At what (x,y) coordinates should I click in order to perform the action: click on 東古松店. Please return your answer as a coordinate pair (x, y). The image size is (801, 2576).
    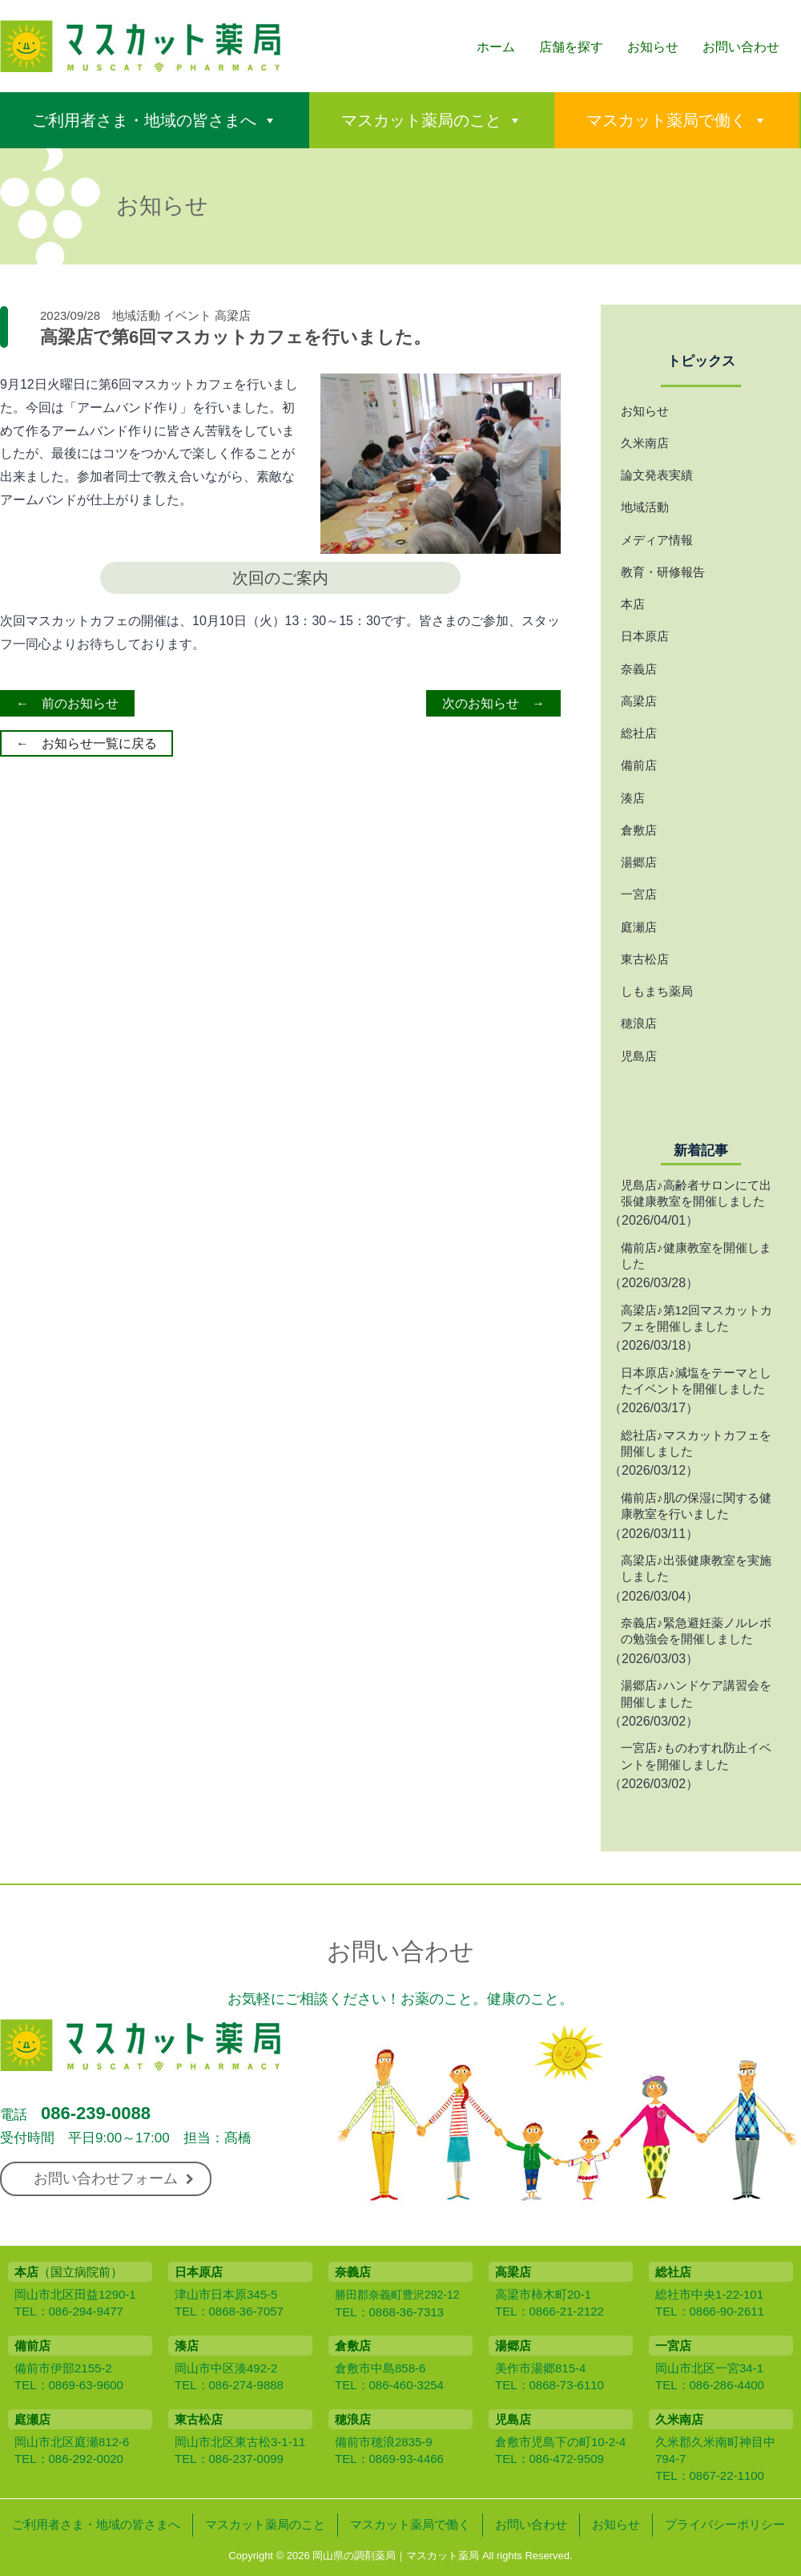
    Looking at the image, I should click on (645, 959).